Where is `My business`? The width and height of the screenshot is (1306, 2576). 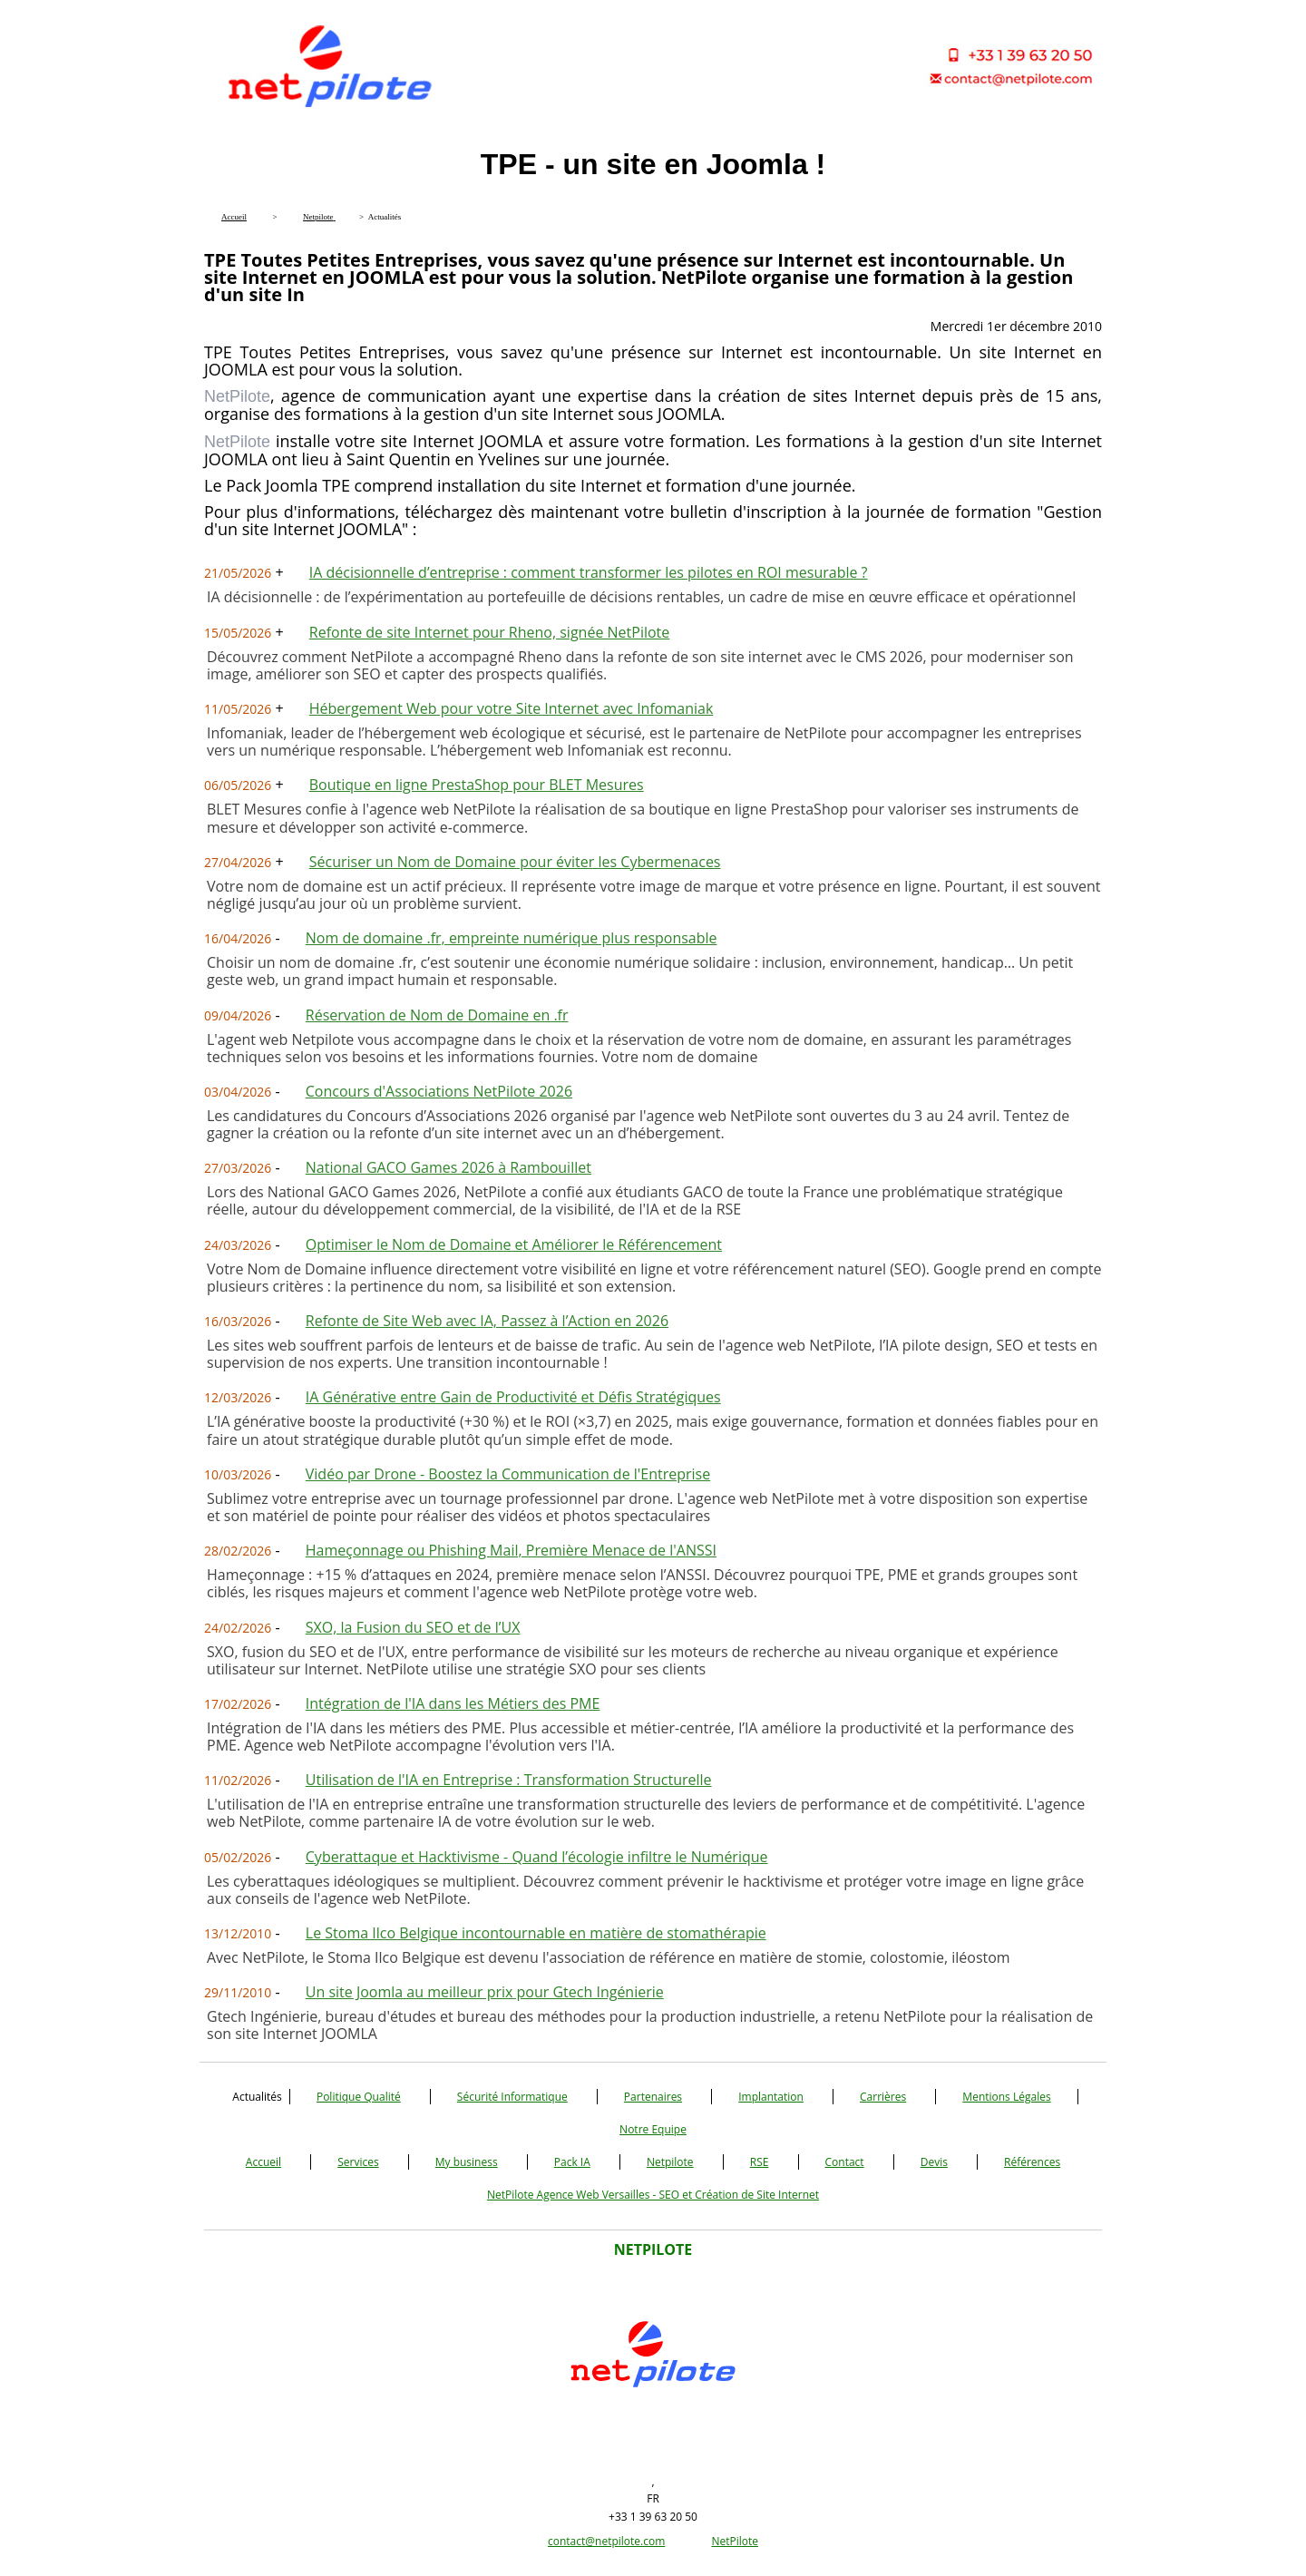
My business is located at coordinates (466, 2162).